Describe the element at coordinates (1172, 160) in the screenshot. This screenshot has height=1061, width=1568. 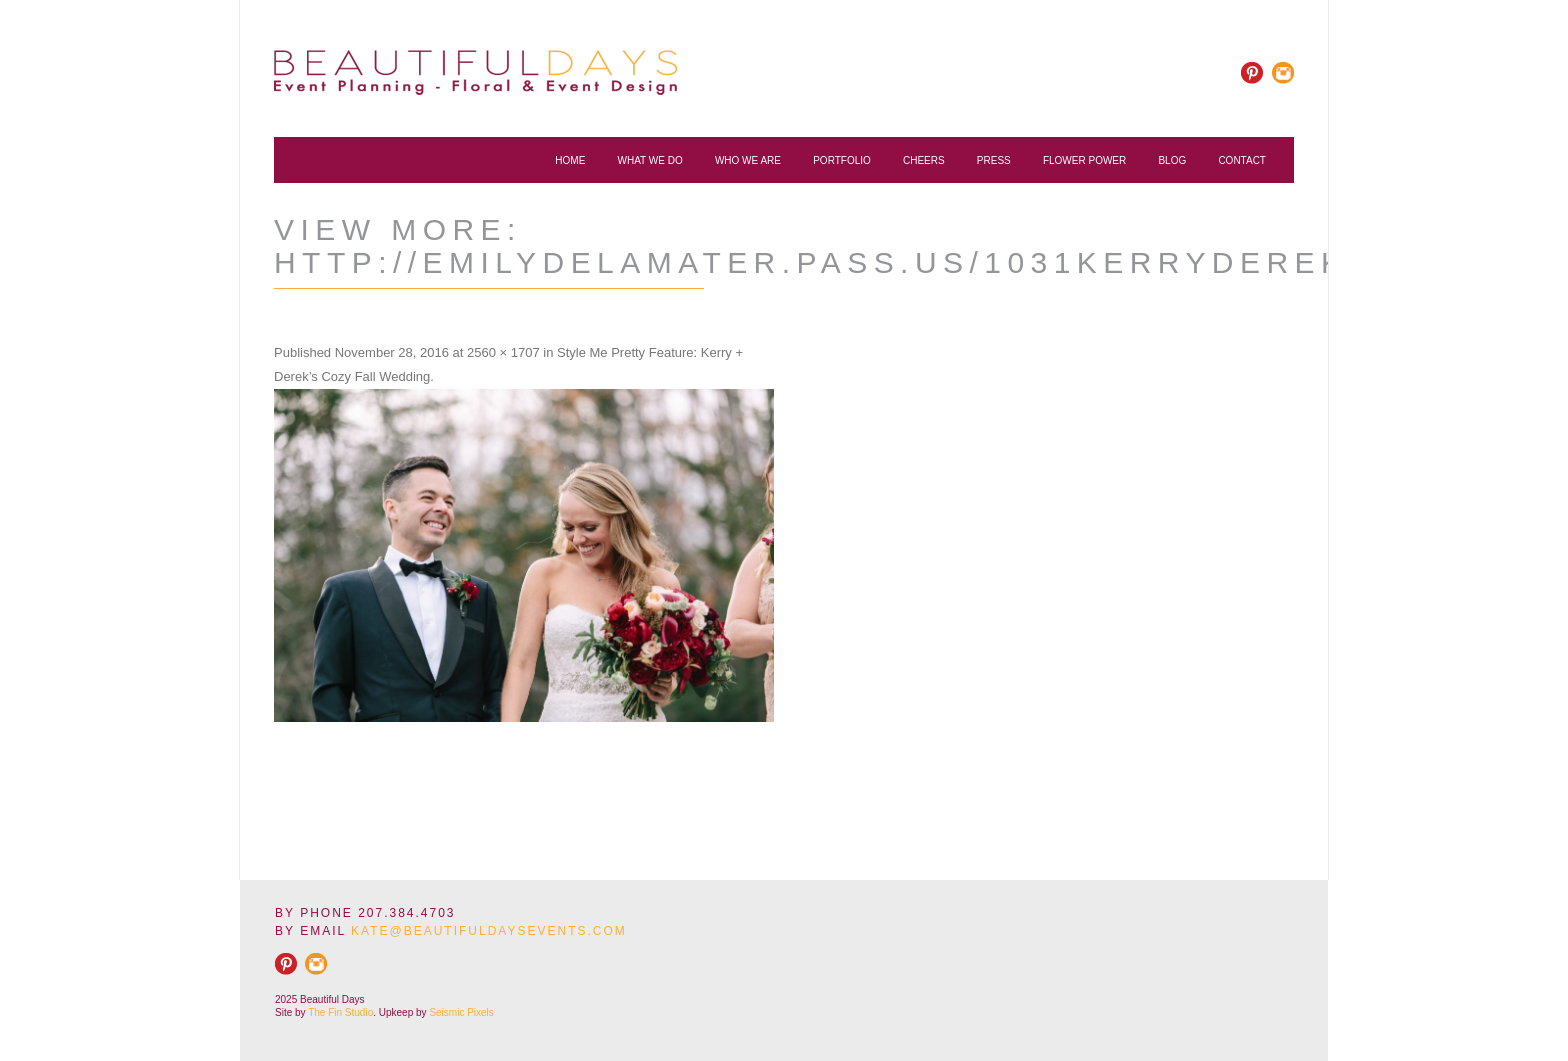
I see `Blog` at that location.